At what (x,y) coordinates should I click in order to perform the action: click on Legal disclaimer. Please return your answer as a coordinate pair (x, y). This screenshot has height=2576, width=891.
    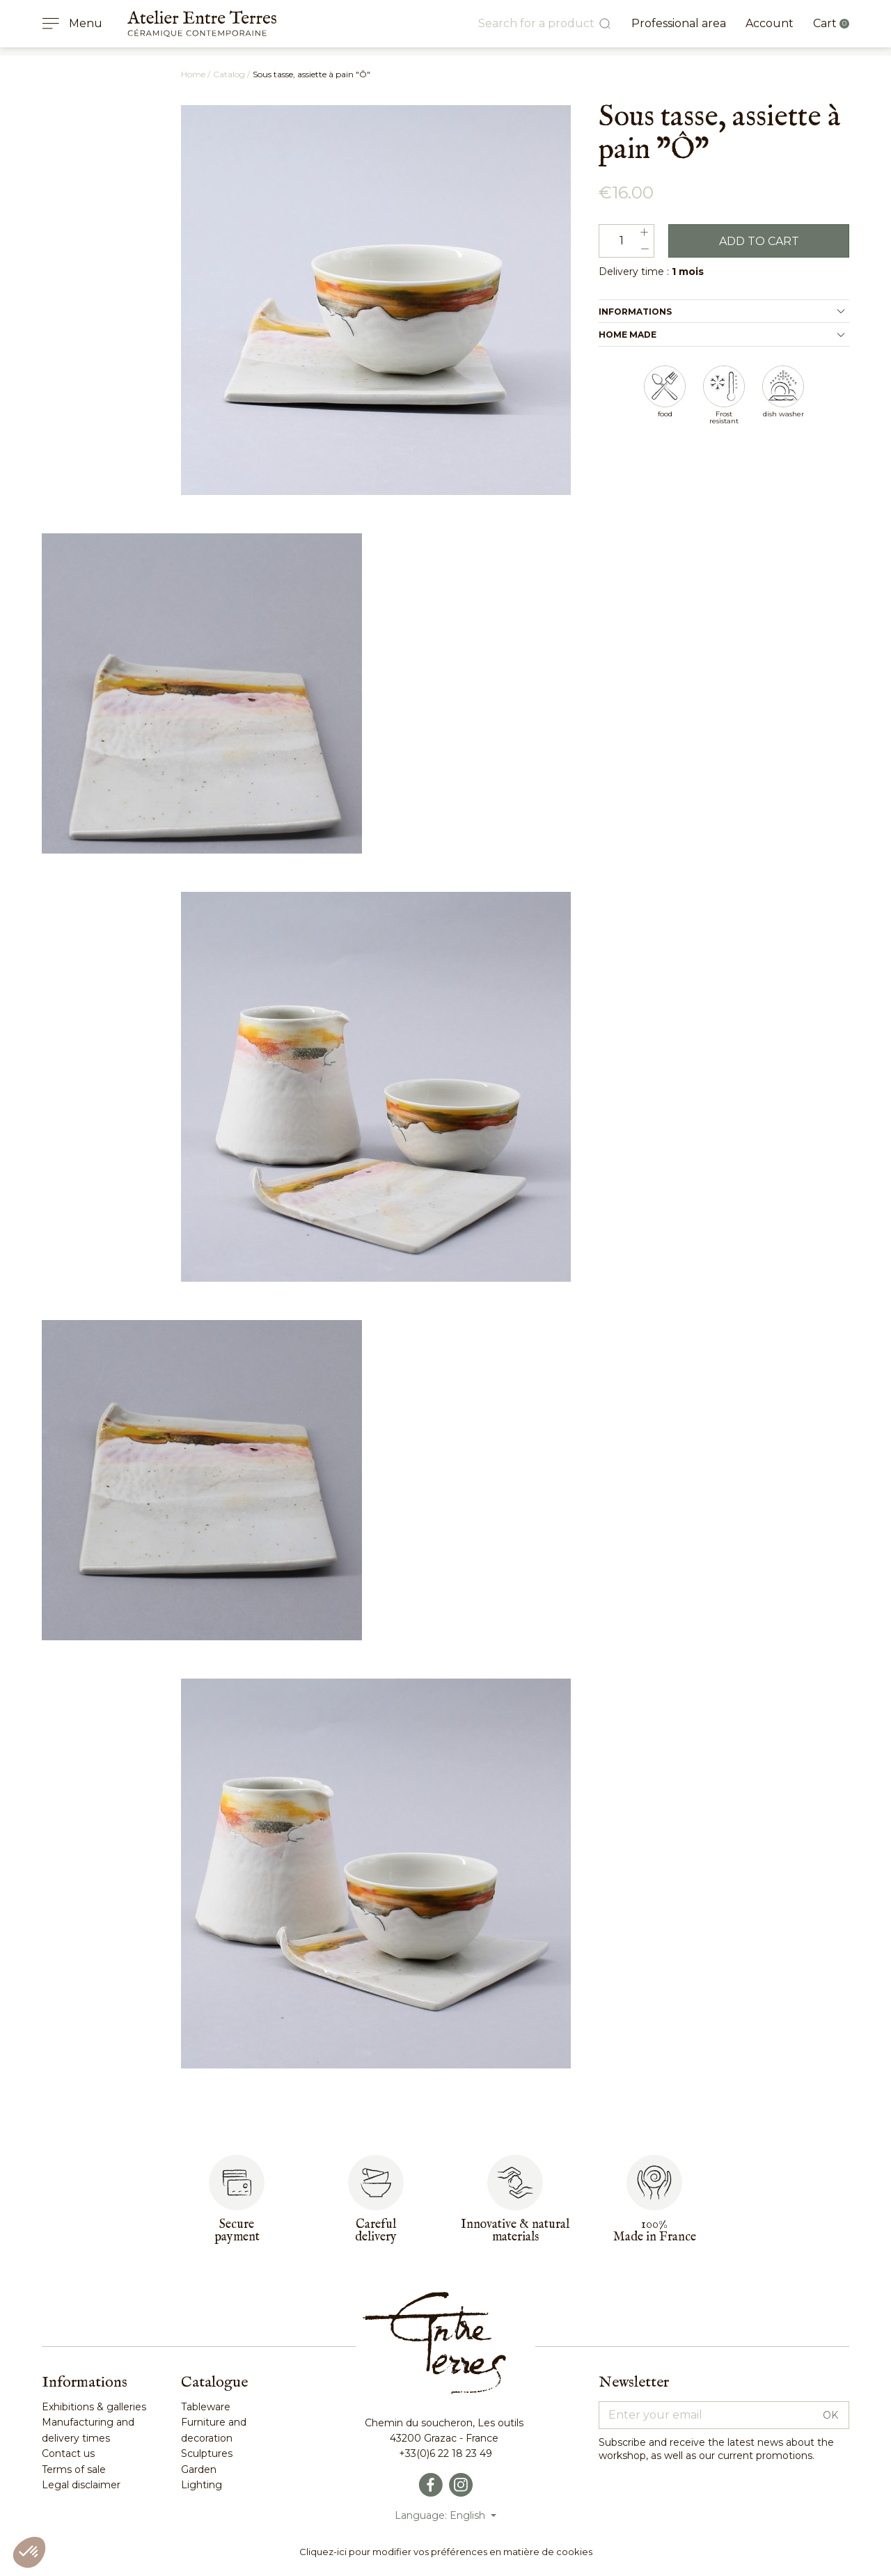
    Looking at the image, I should click on (81, 2485).